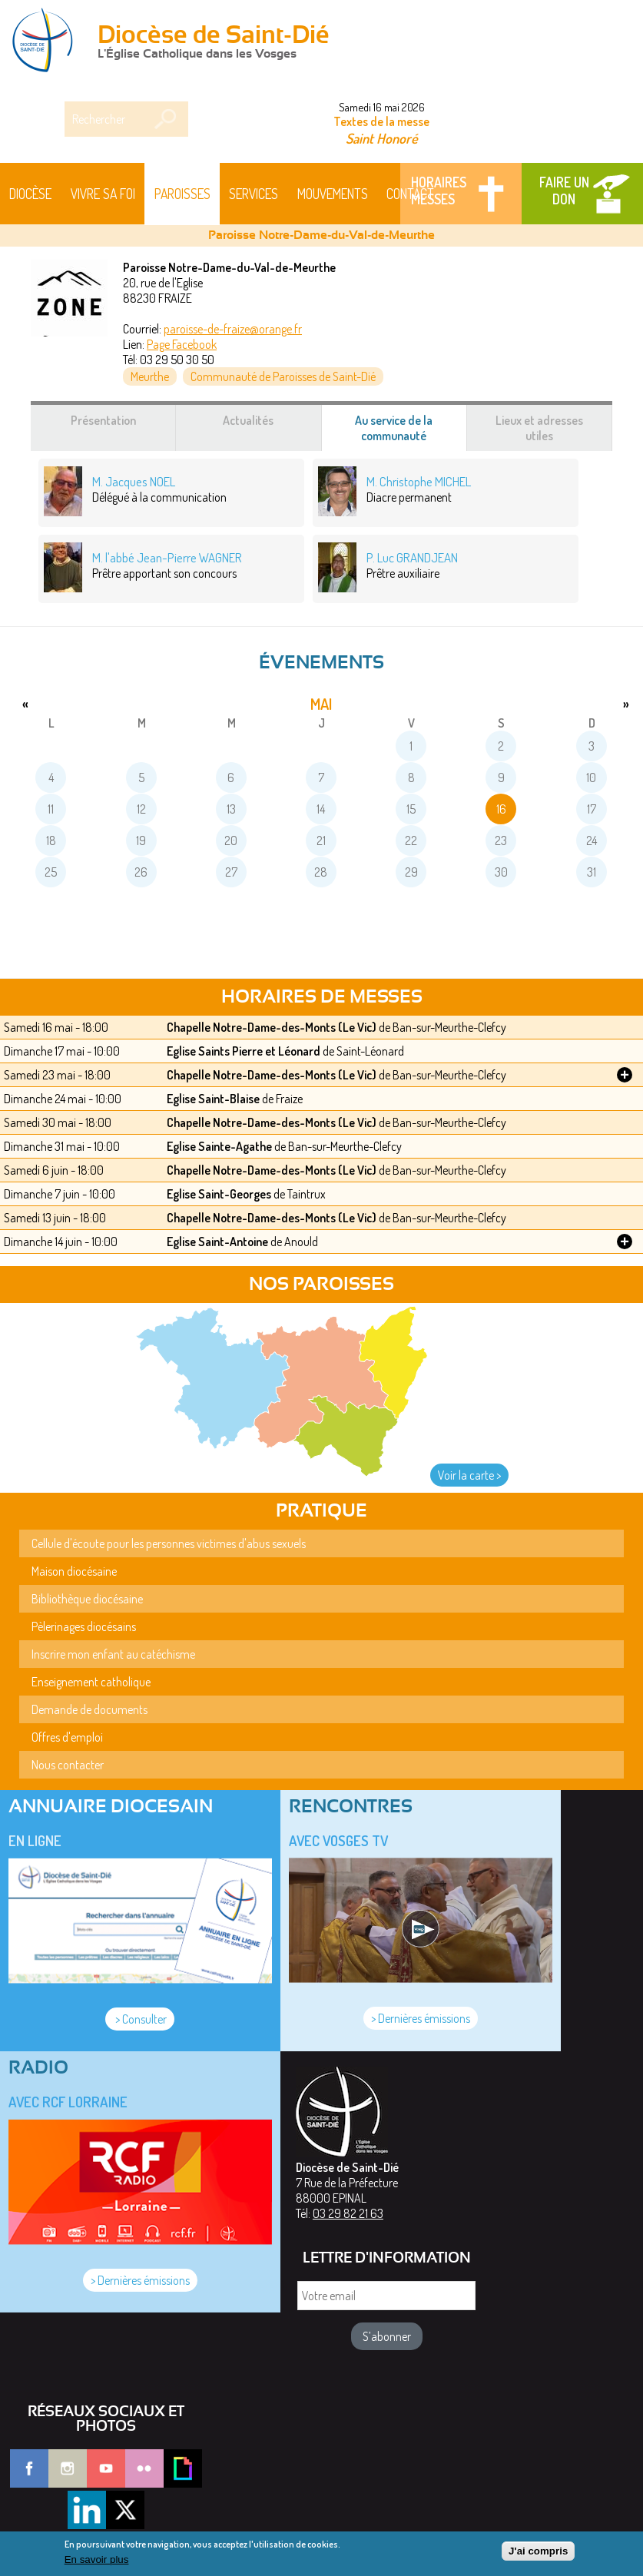  I want to click on Contact, so click(410, 193).